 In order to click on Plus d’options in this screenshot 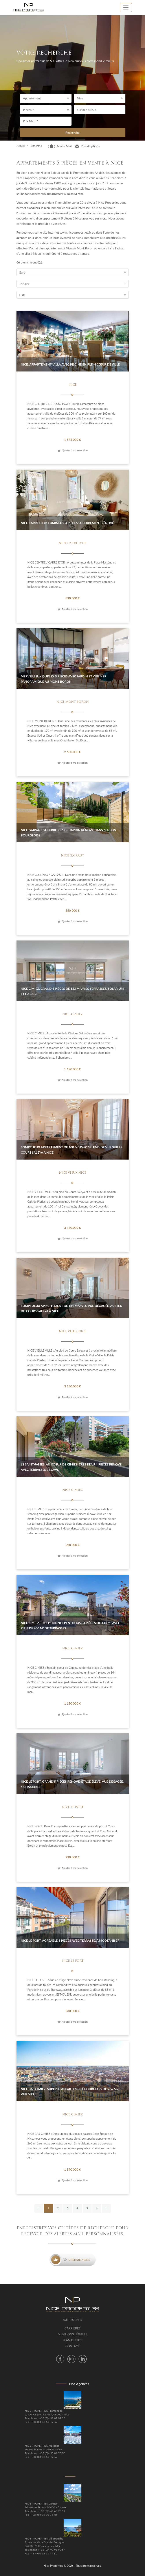, I will do `click(87, 146)`.